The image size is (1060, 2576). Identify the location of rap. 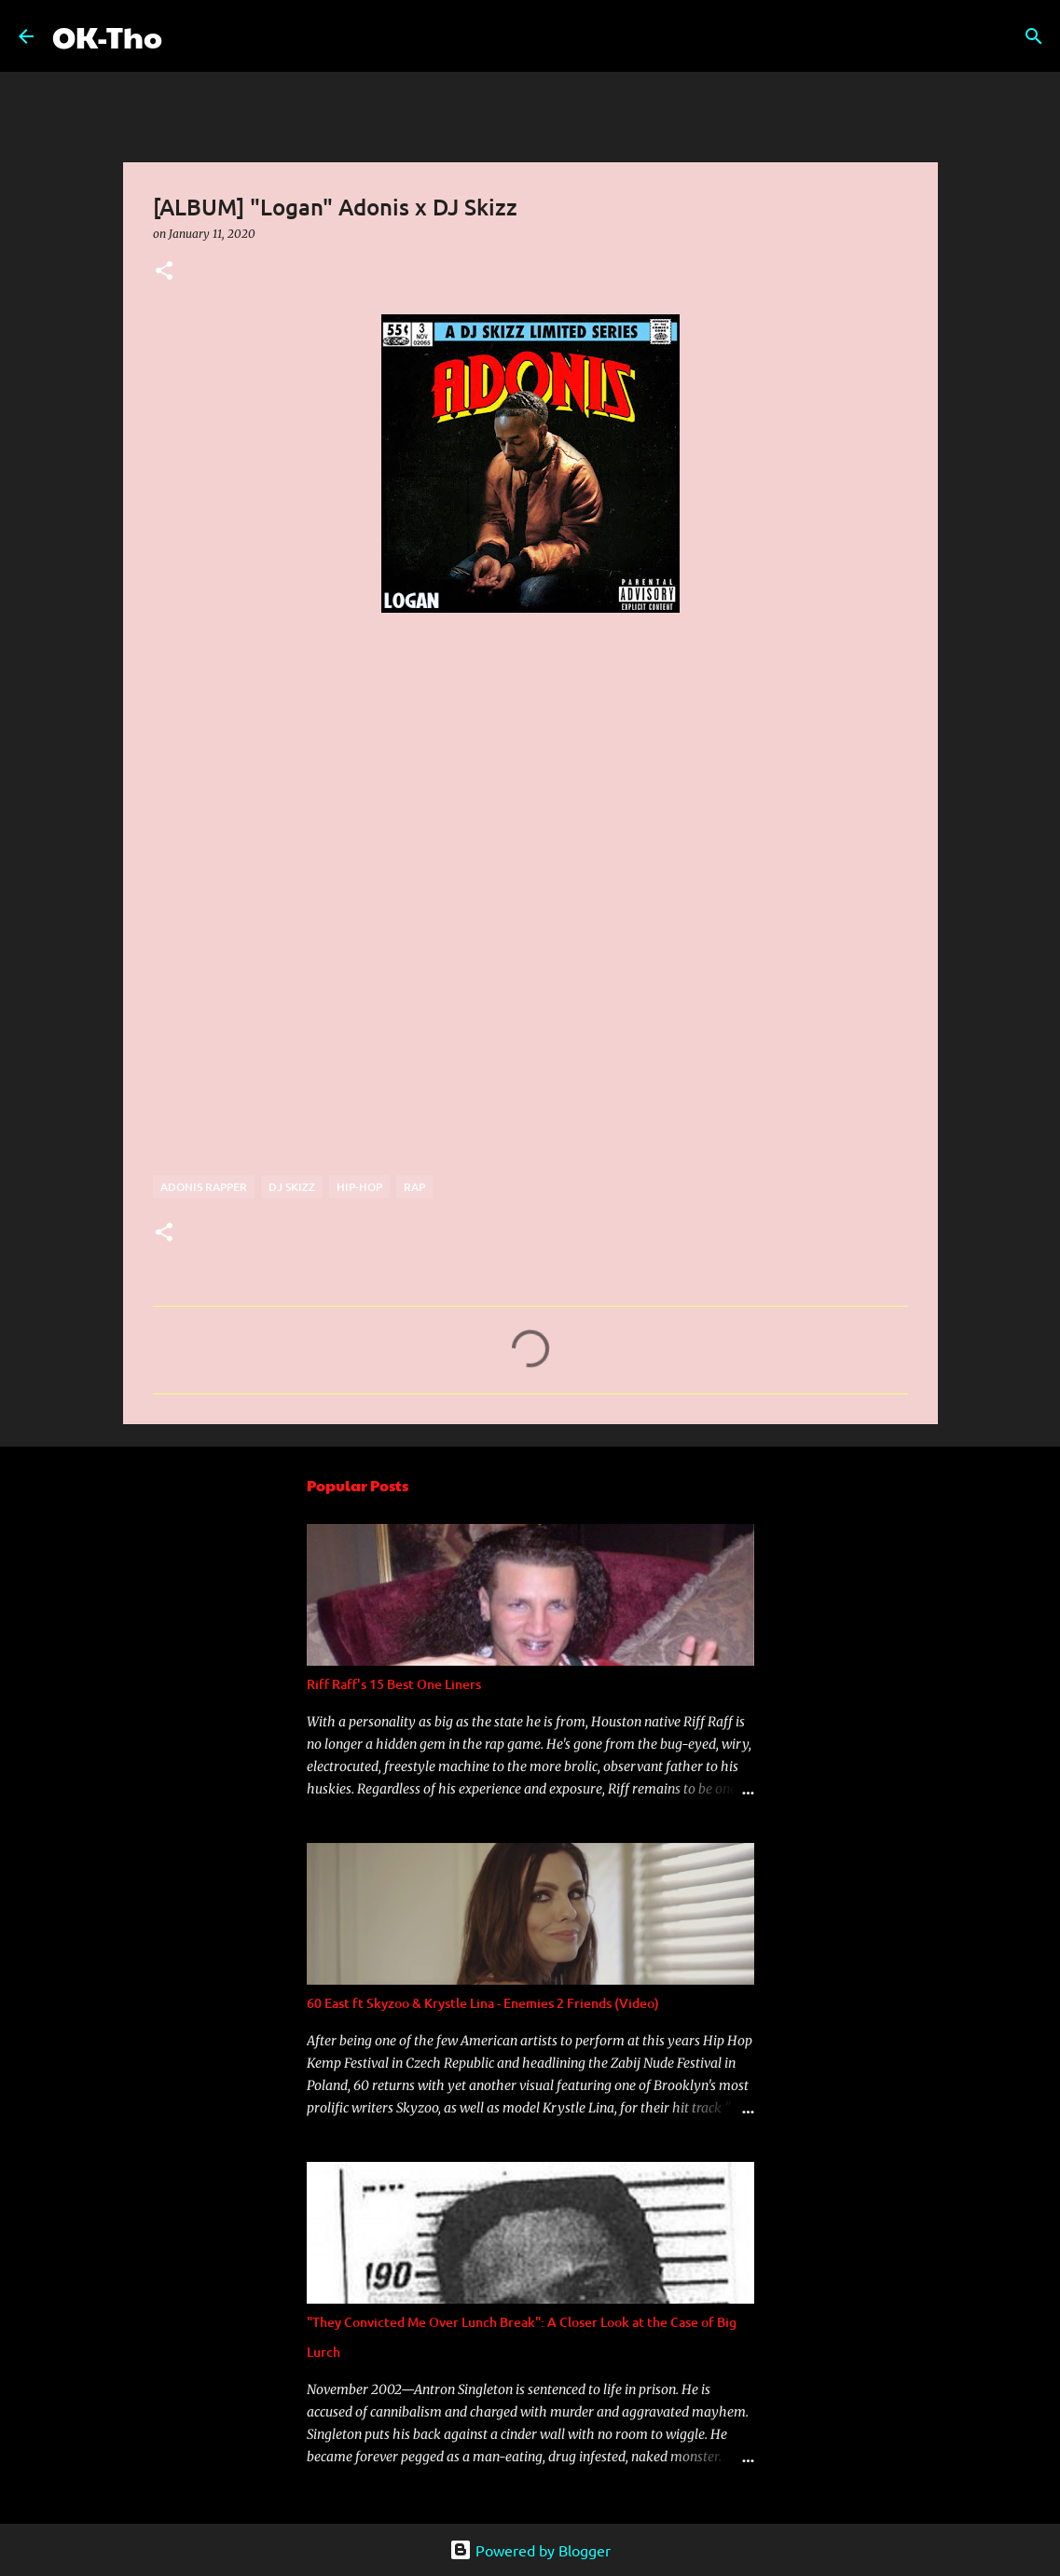
(414, 1187).